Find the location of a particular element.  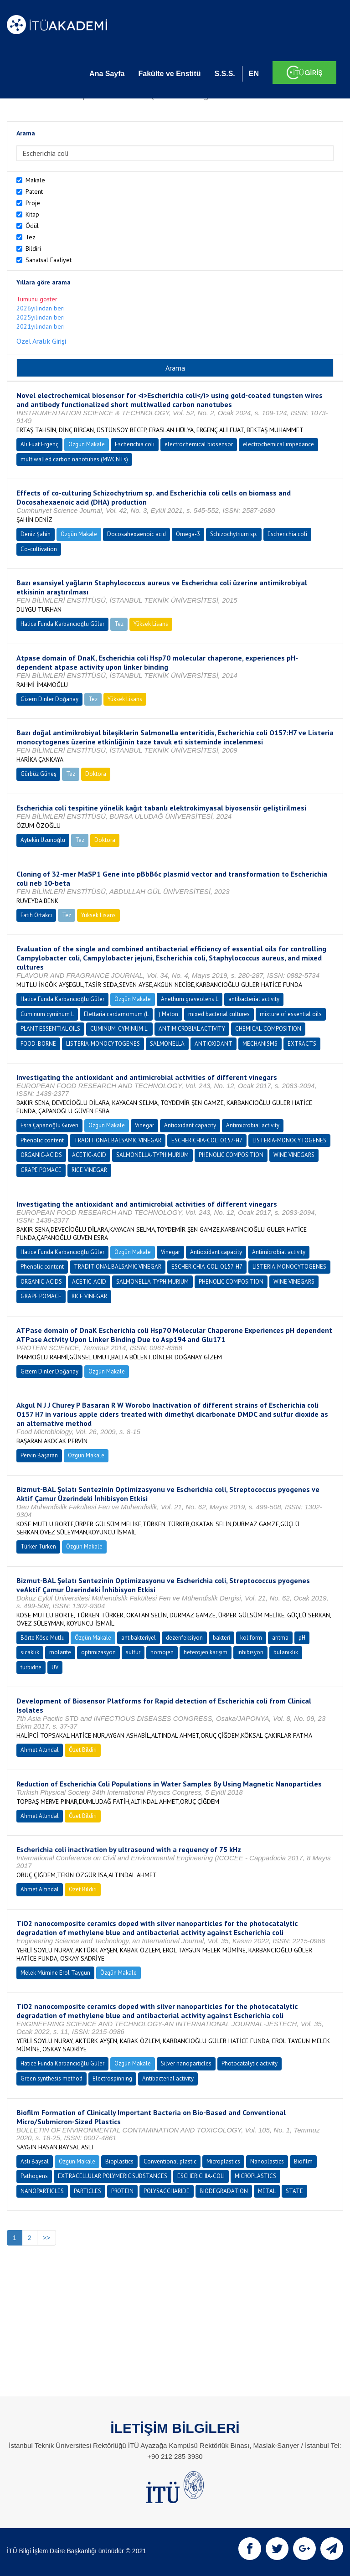

Bioplastics is located at coordinates (119, 2161).